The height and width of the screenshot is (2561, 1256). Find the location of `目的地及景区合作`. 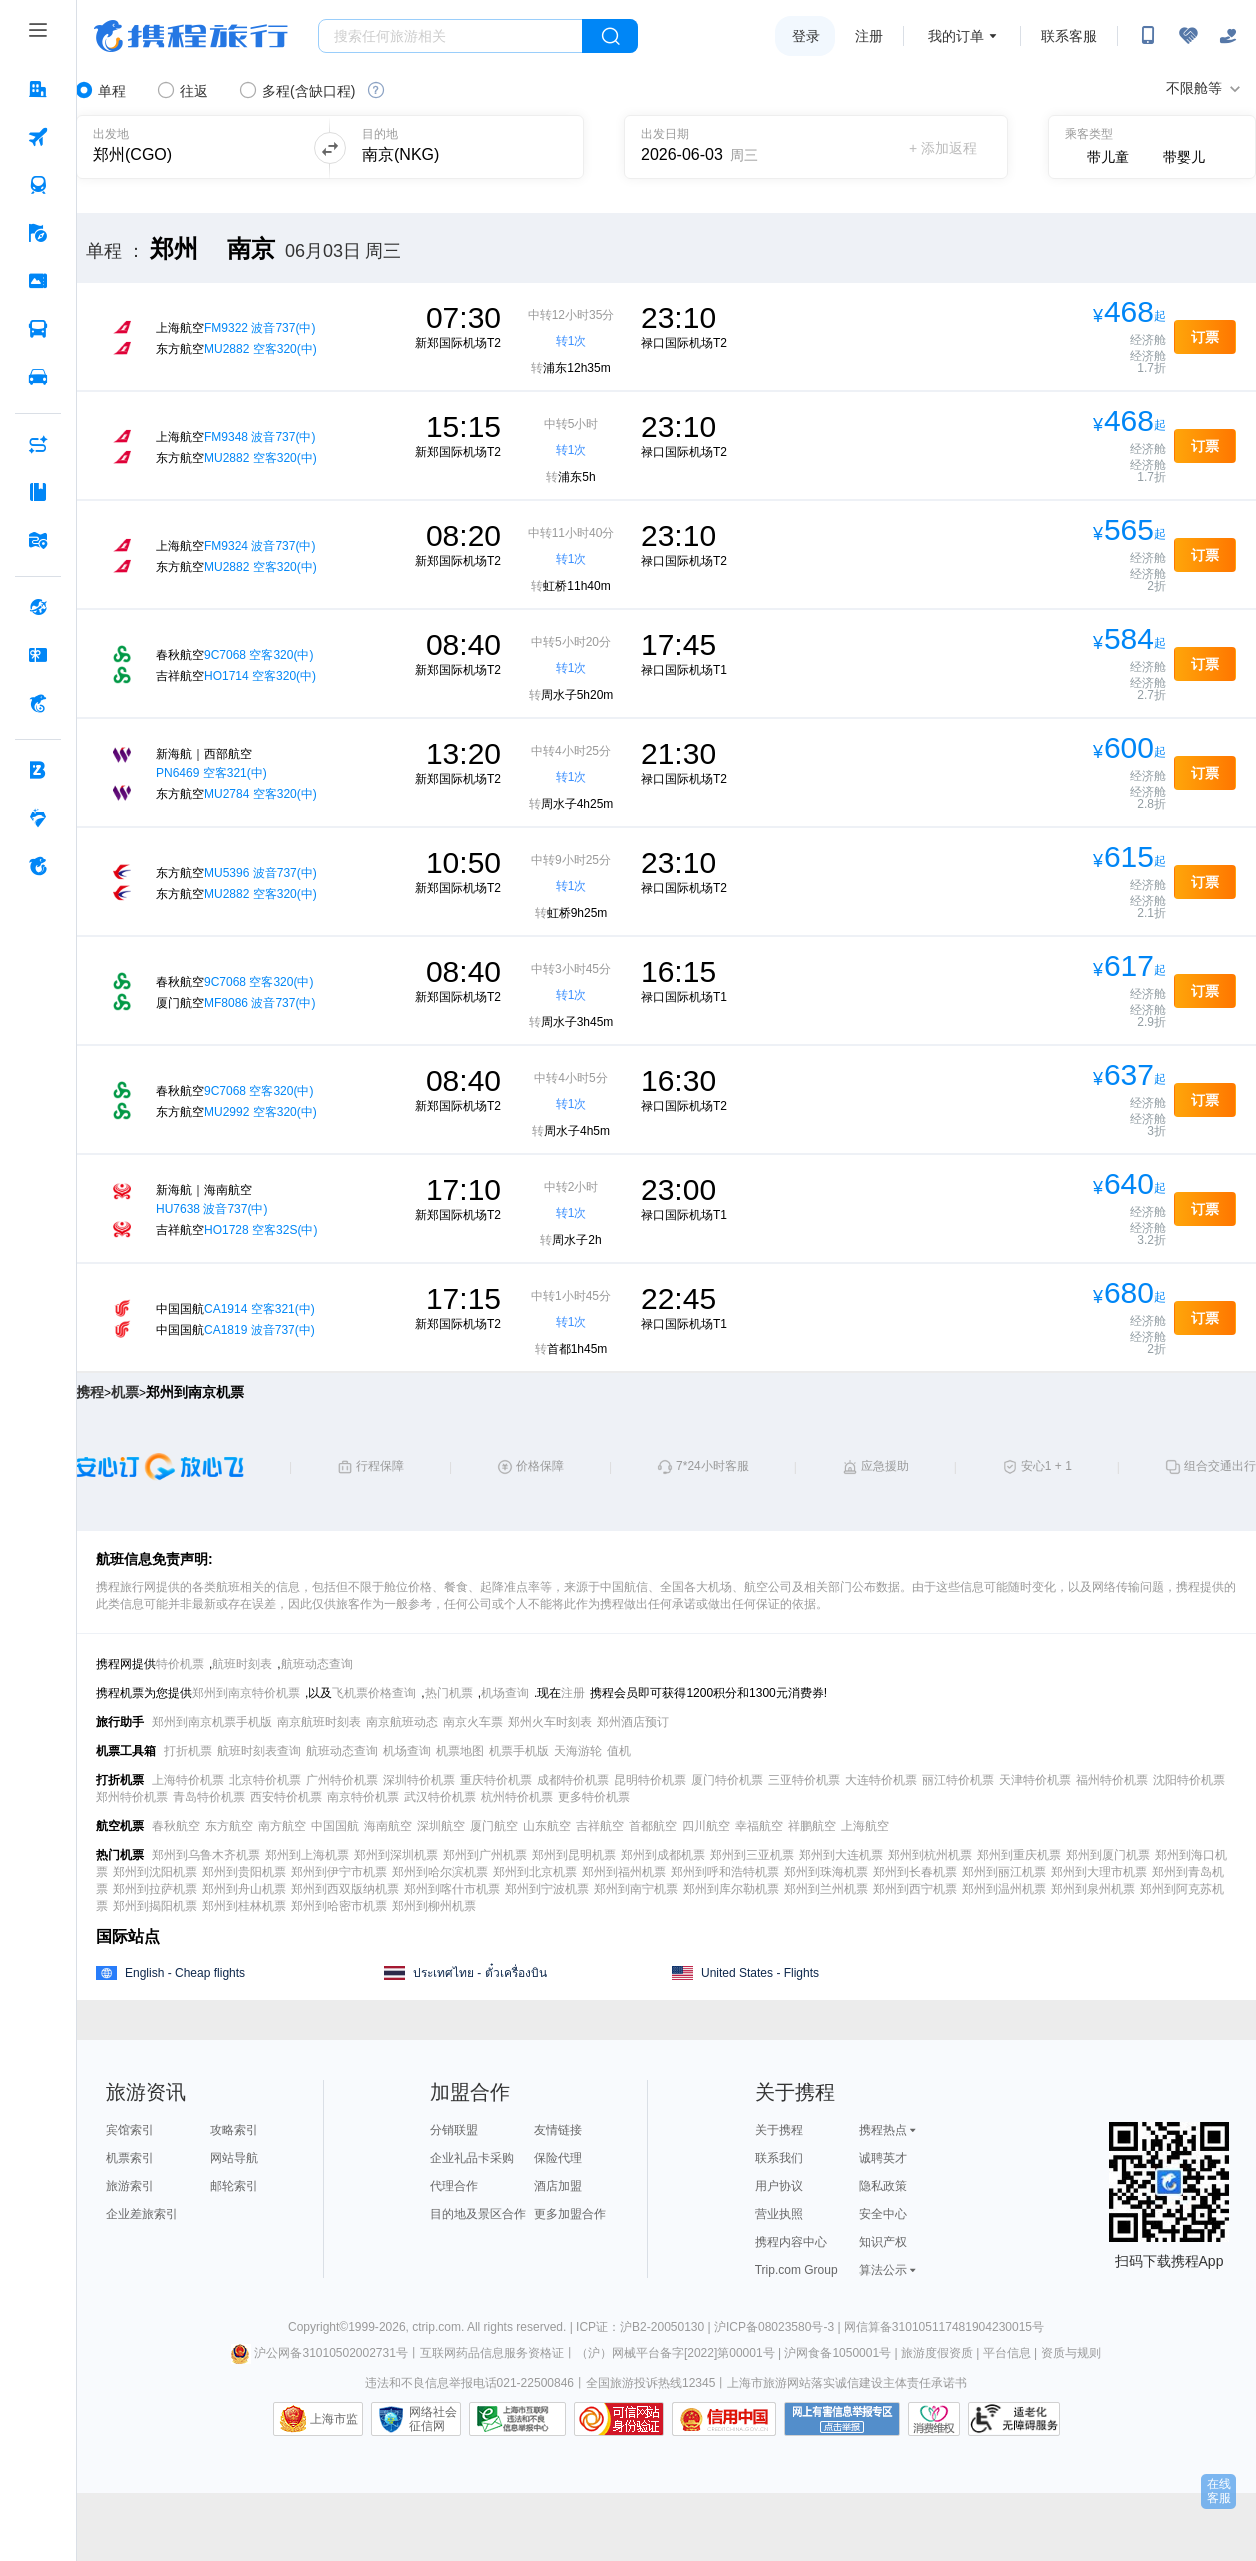

目的地及景区合作 is located at coordinates (478, 2214).